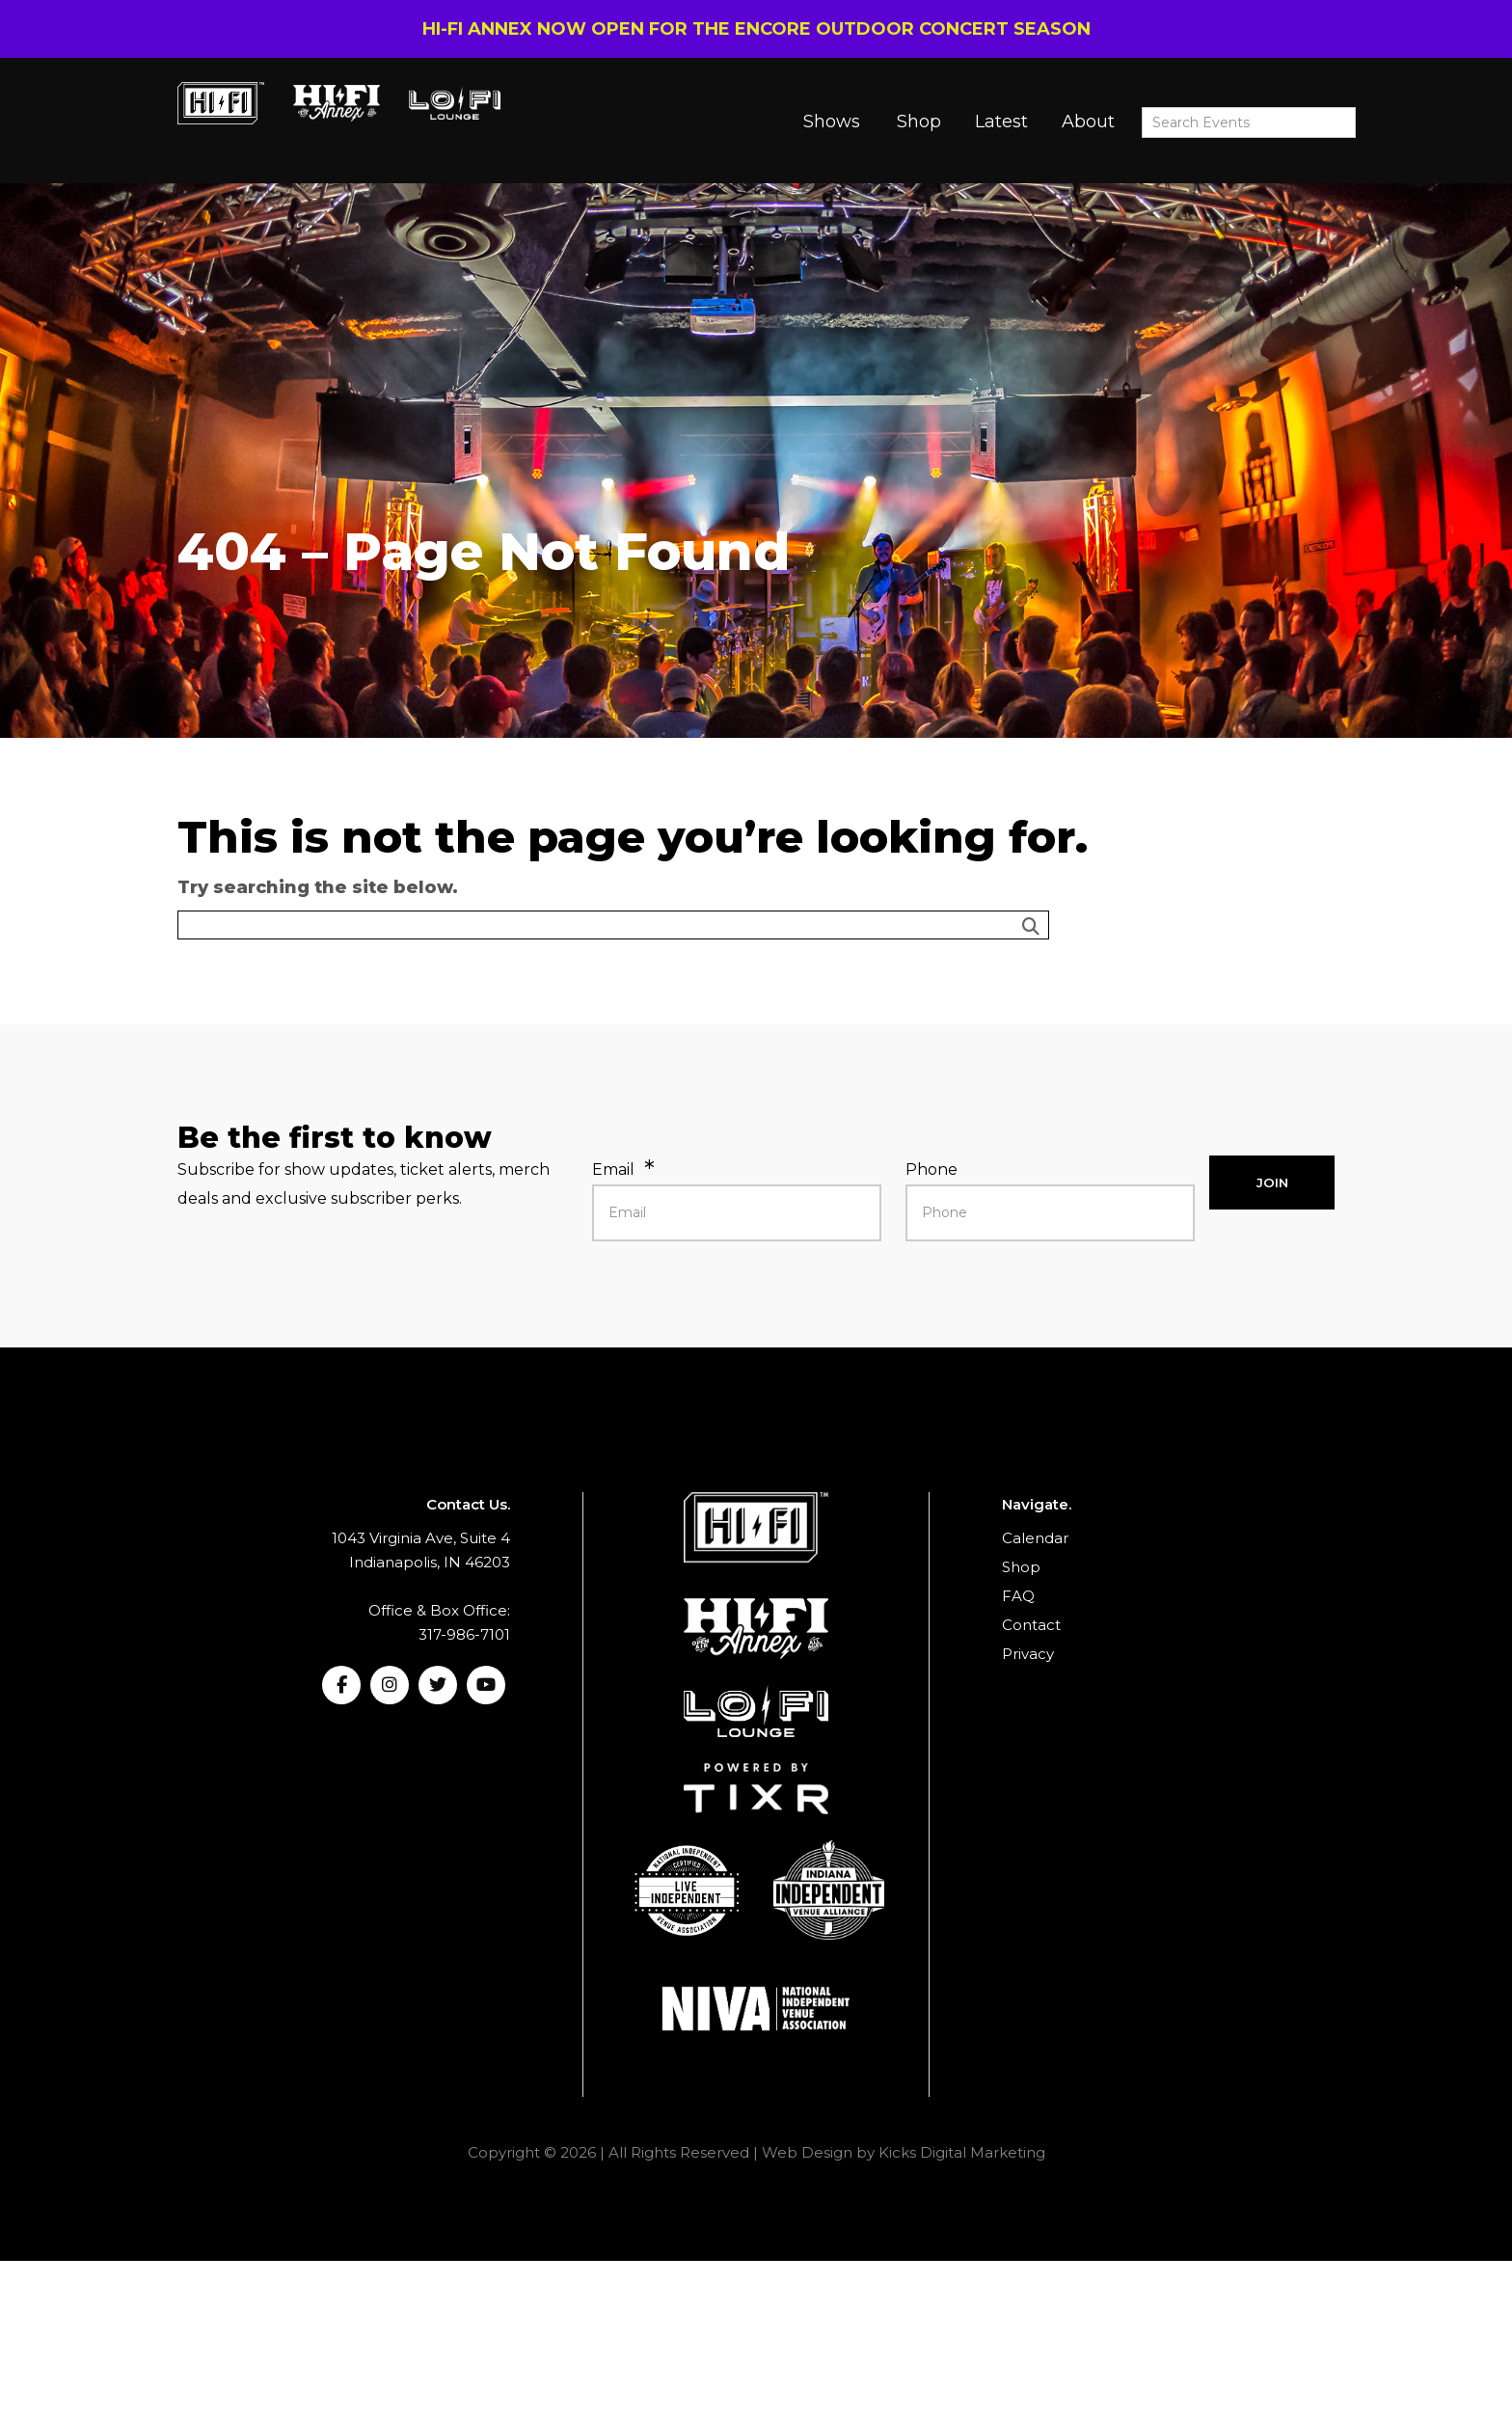 Image resolution: width=1512 pixels, height=2420 pixels. What do you see at coordinates (1028, 1654) in the screenshot?
I see `Privacy` at bounding box center [1028, 1654].